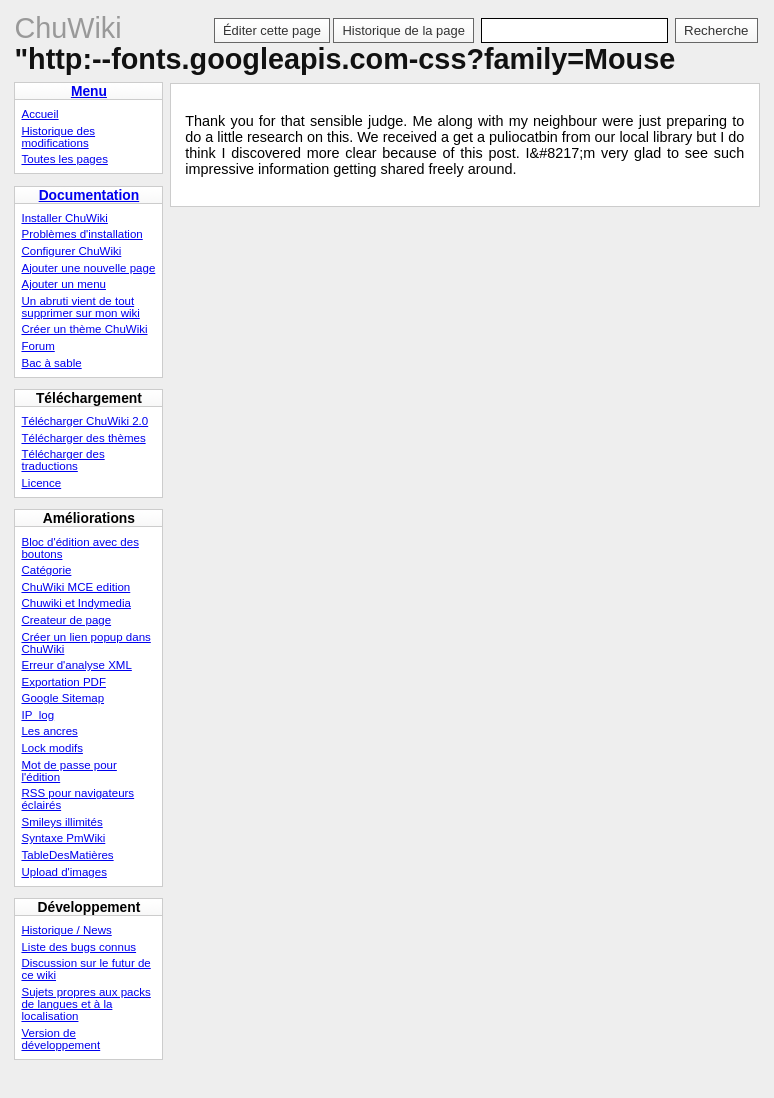 This screenshot has width=774, height=1098. What do you see at coordinates (89, 195) in the screenshot?
I see `Documentation` at bounding box center [89, 195].